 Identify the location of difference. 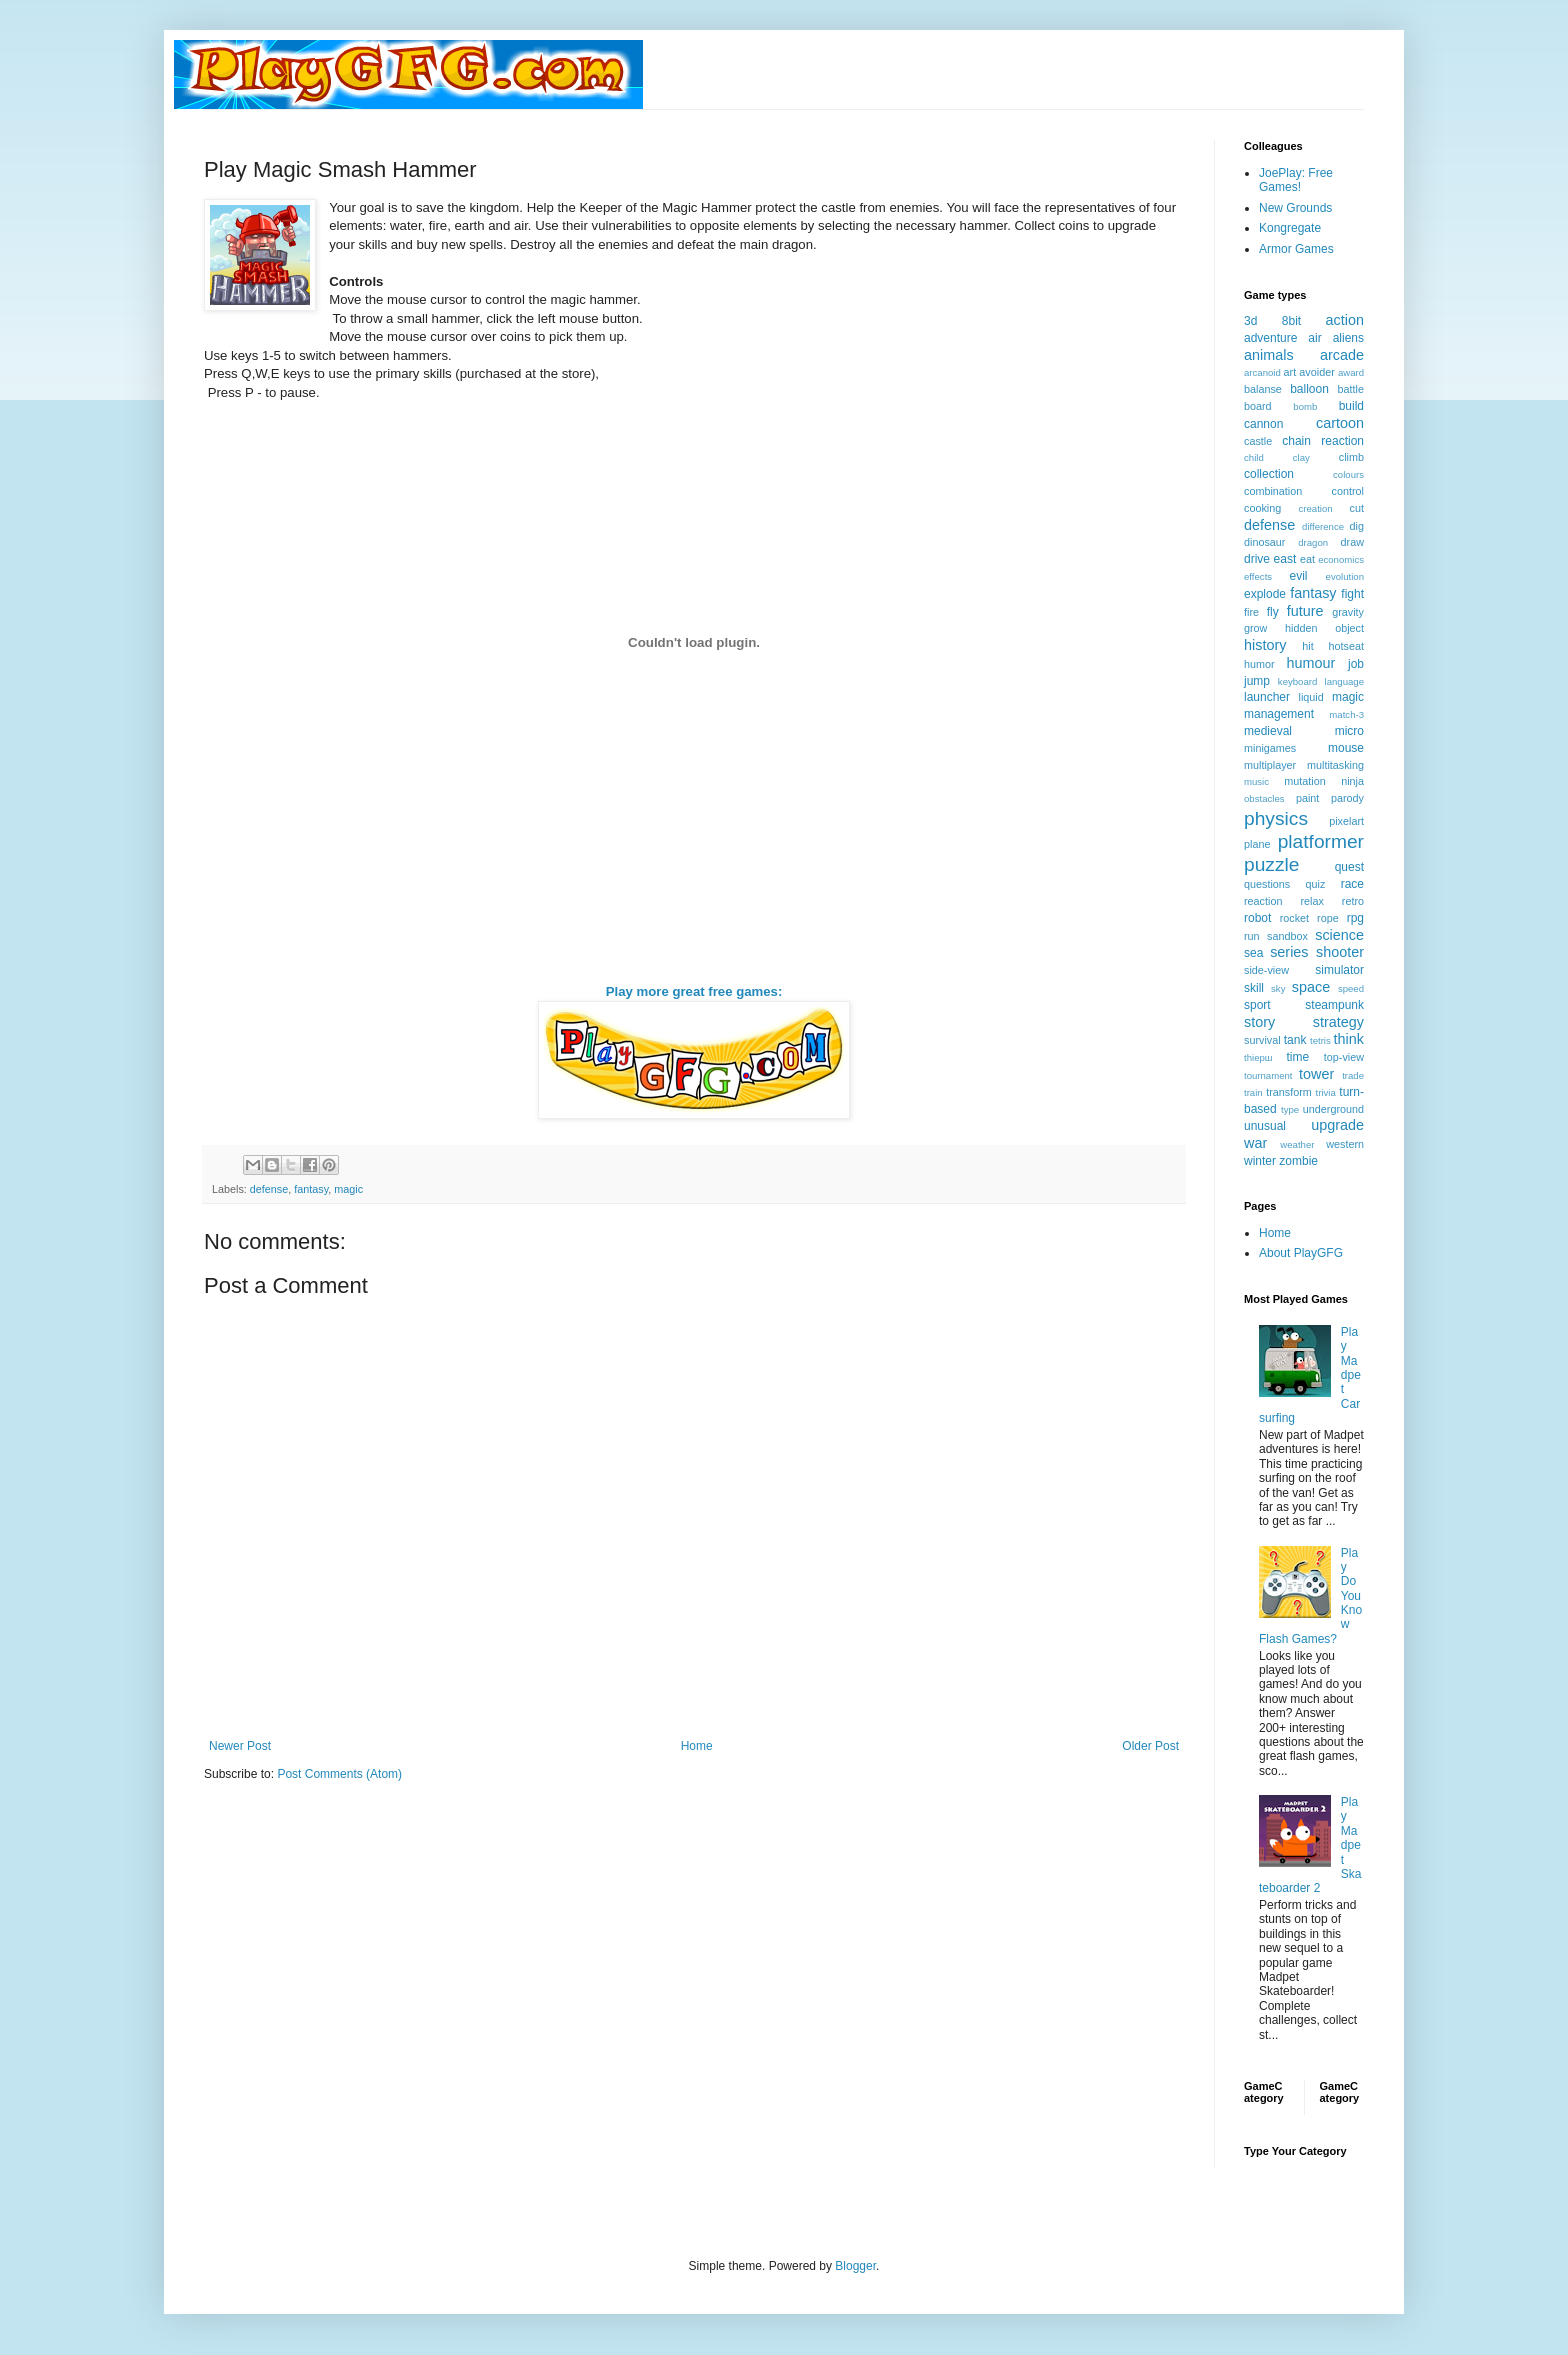
(1323, 526).